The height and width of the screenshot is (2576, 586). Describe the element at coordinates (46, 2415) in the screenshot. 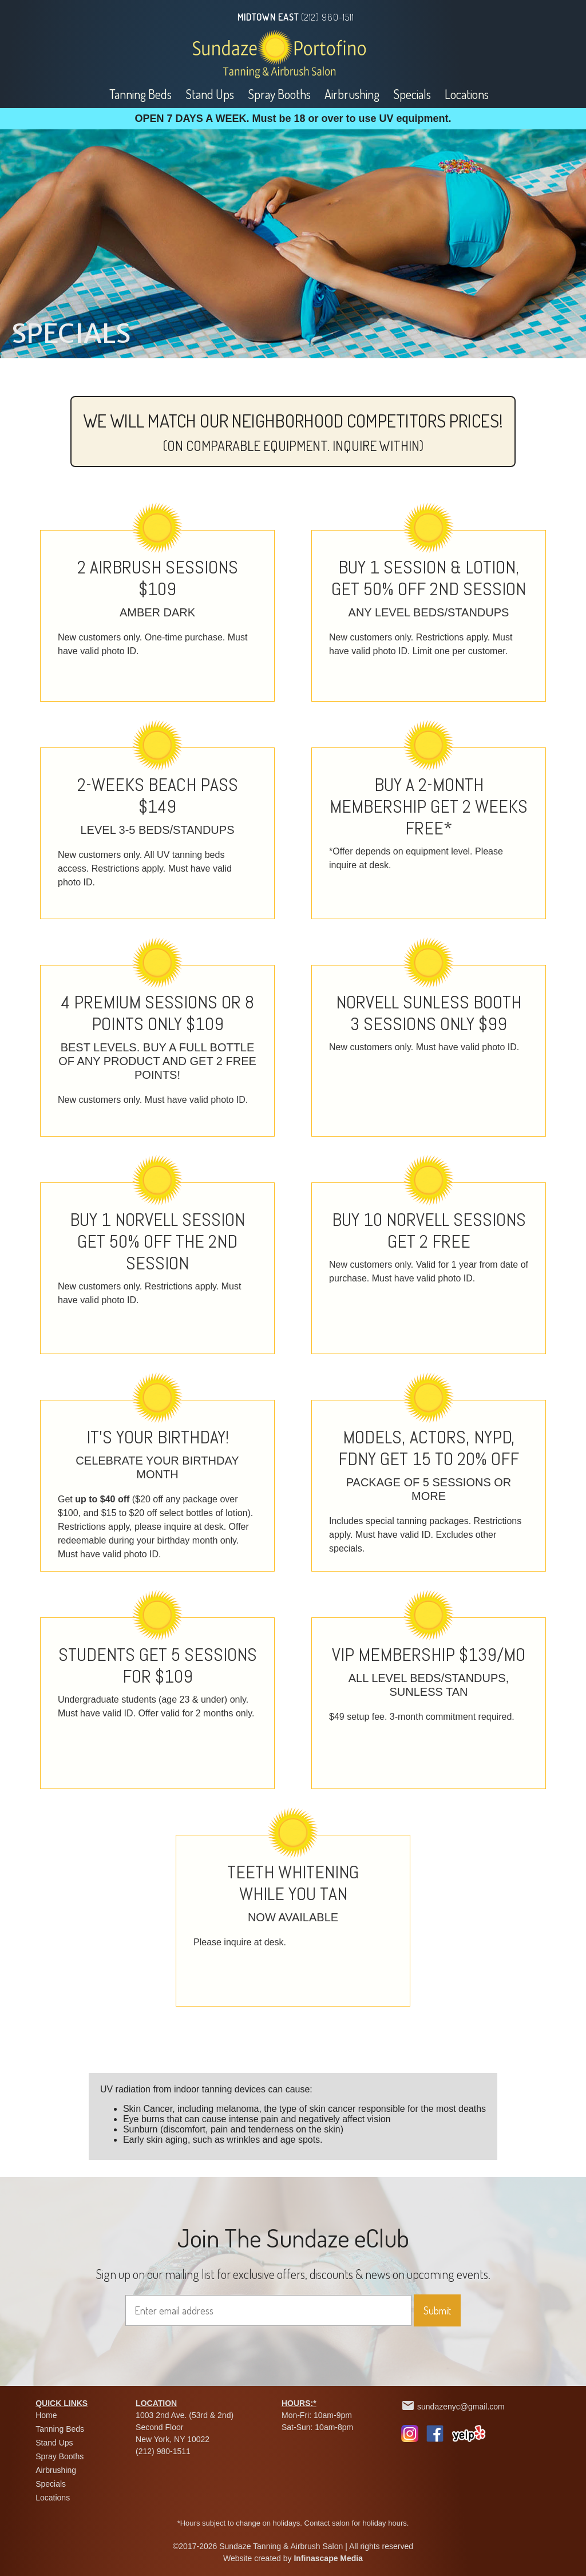

I see `Home` at that location.